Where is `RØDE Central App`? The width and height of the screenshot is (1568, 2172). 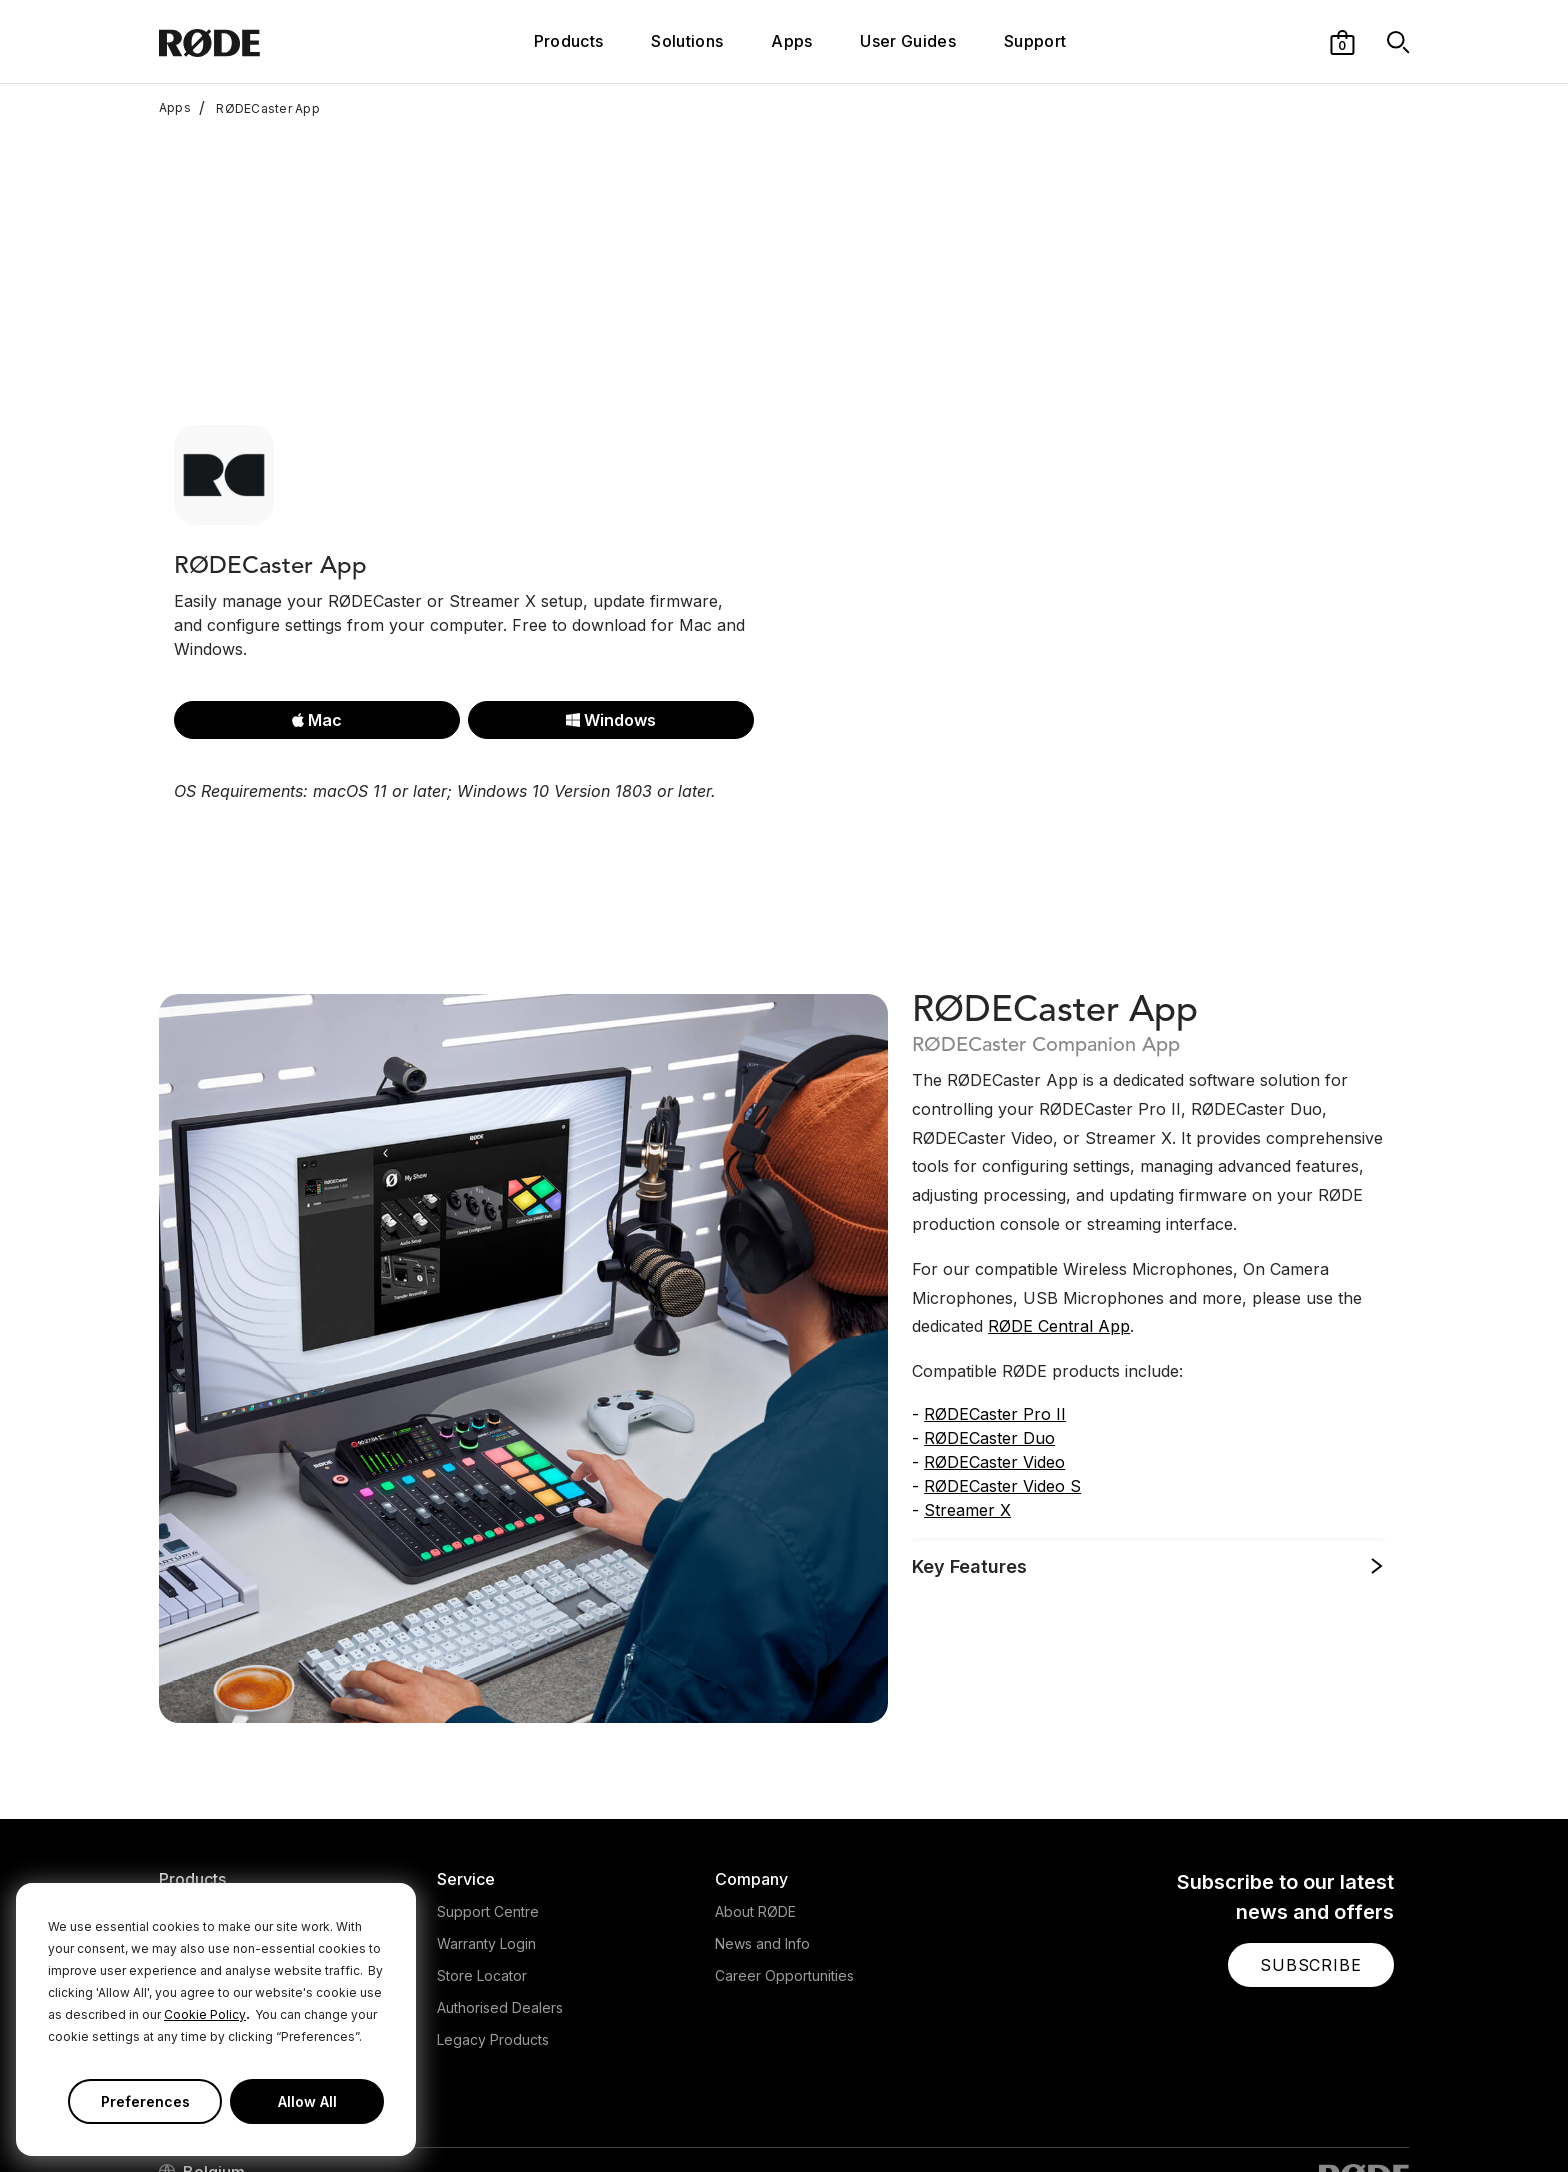 RØDE Central App is located at coordinates (1059, 1194).